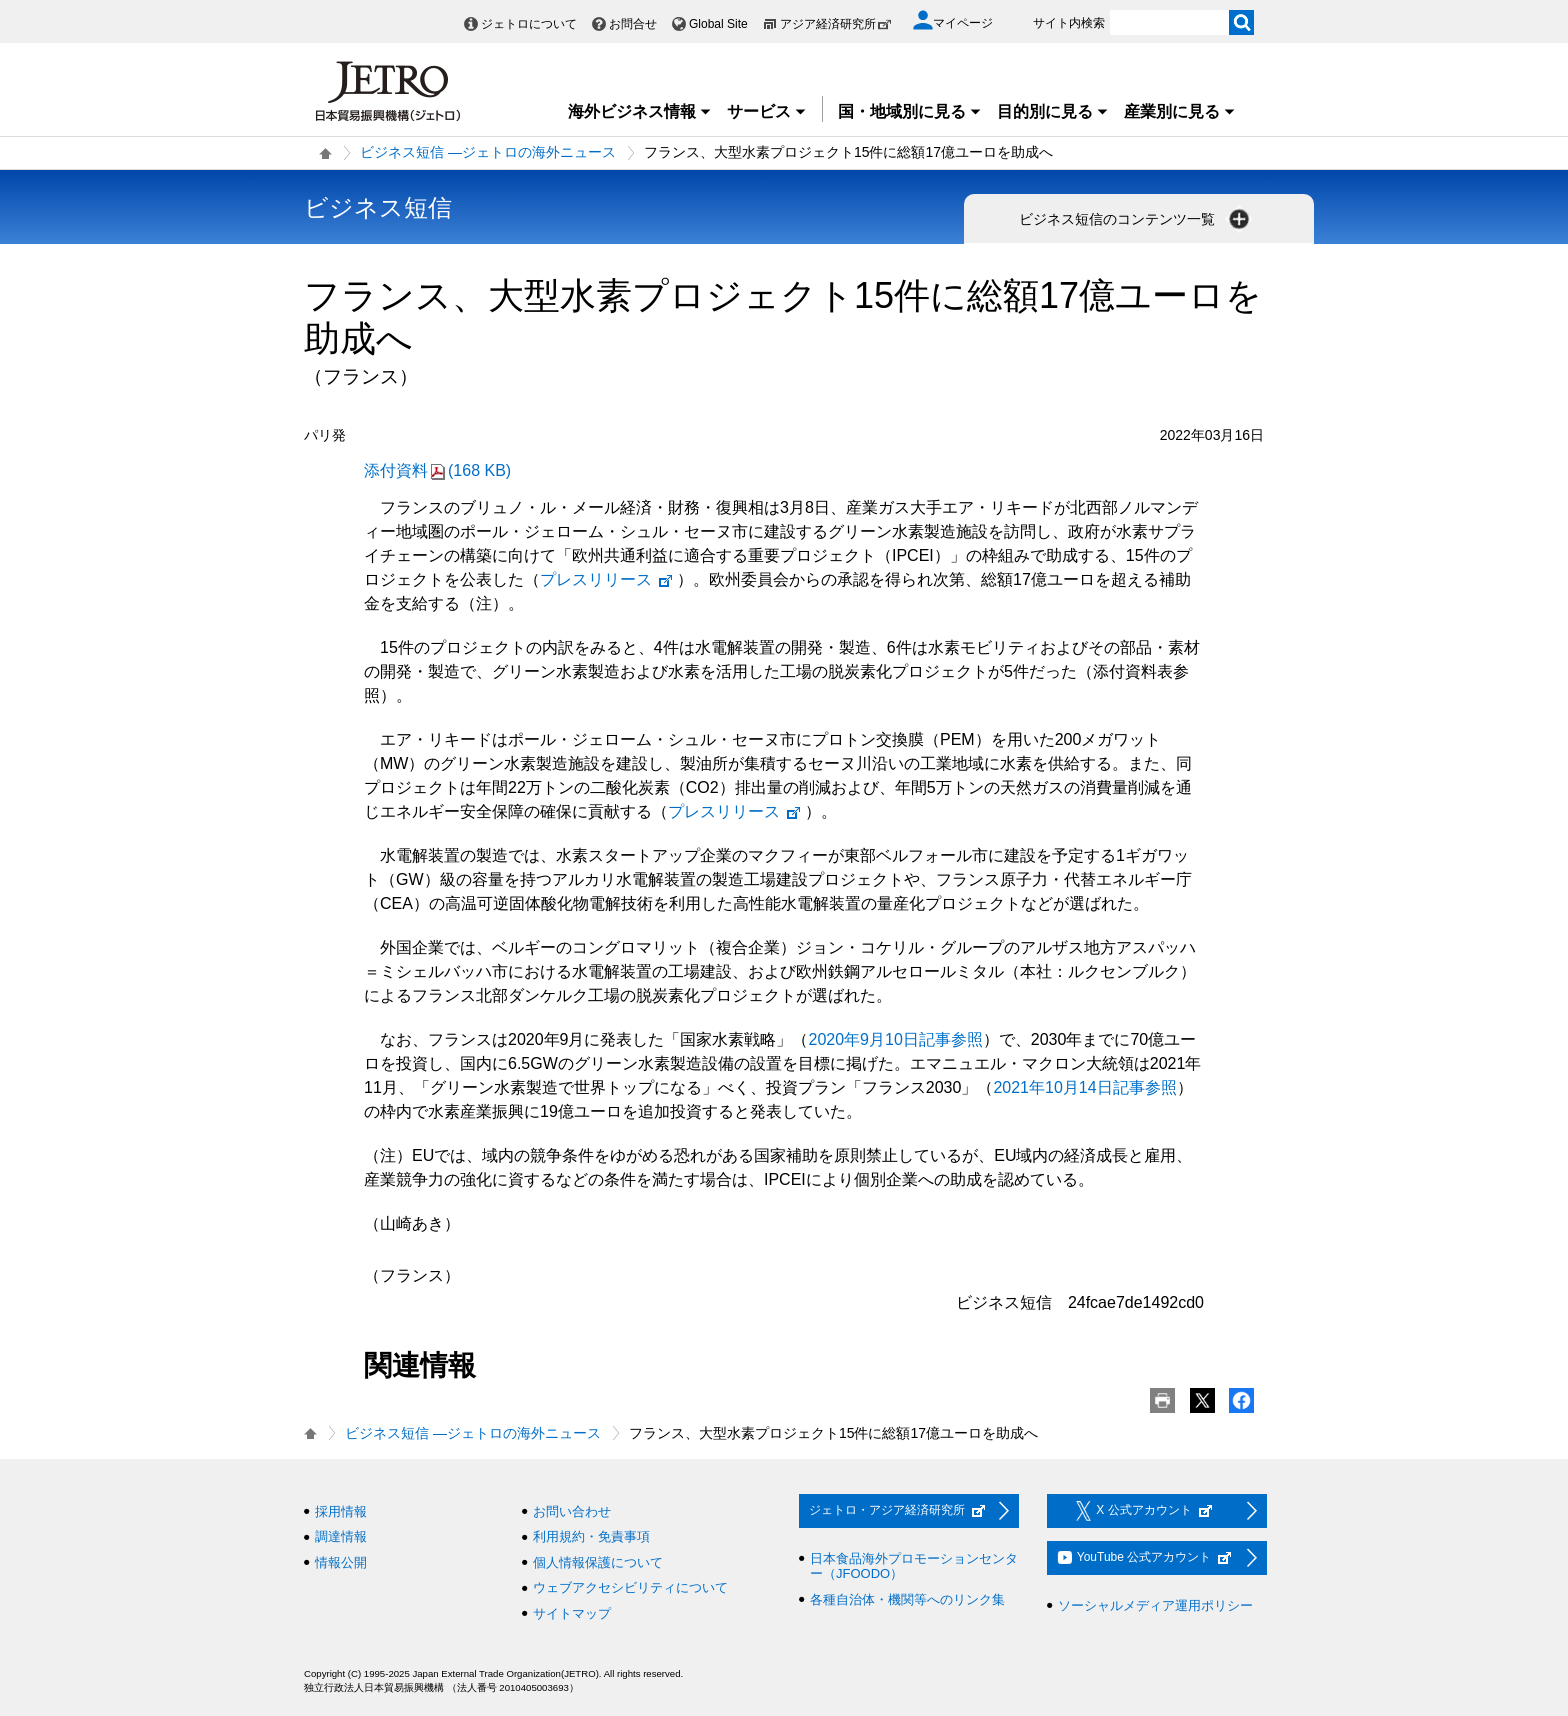  Describe the element at coordinates (640, 111) in the screenshot. I see `海外ビジネス情報` at that location.